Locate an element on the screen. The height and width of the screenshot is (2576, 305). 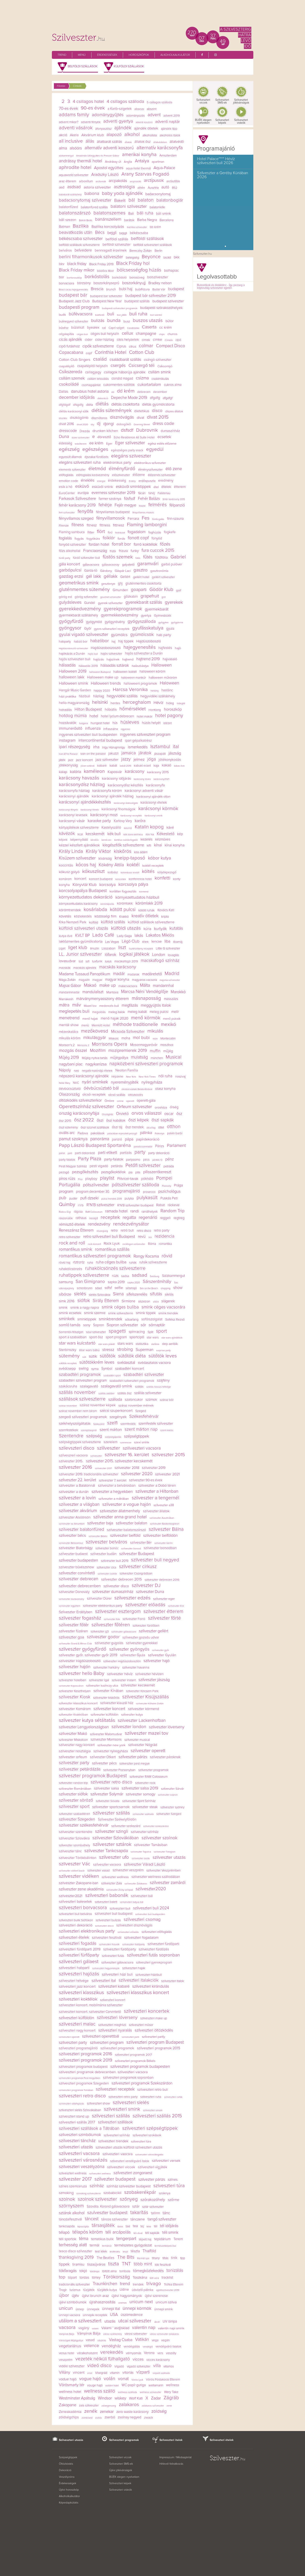
szilveszteri programok budapesten is located at coordinates (140, 2067).